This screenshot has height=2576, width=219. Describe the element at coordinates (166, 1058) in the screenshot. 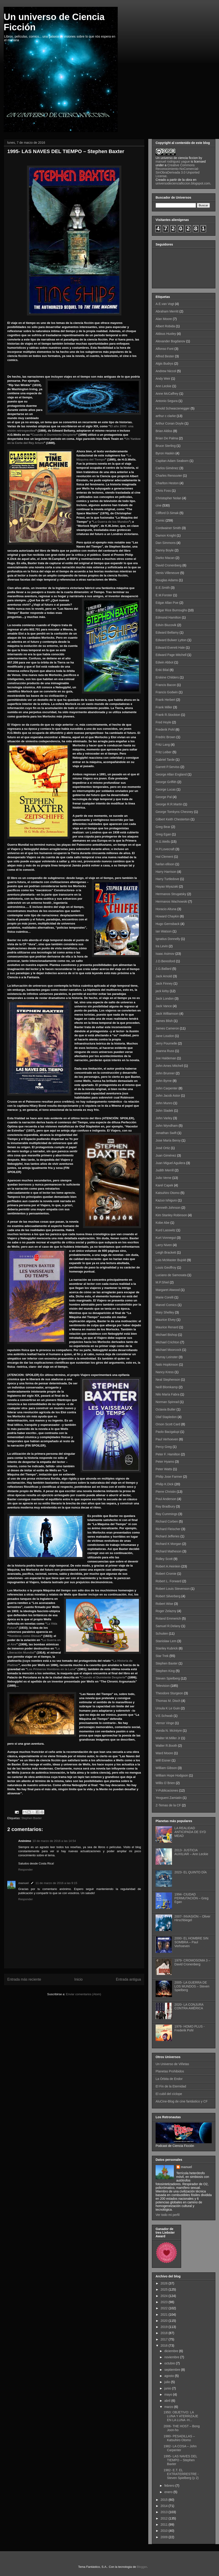

I see `Joe Haldeman` at that location.